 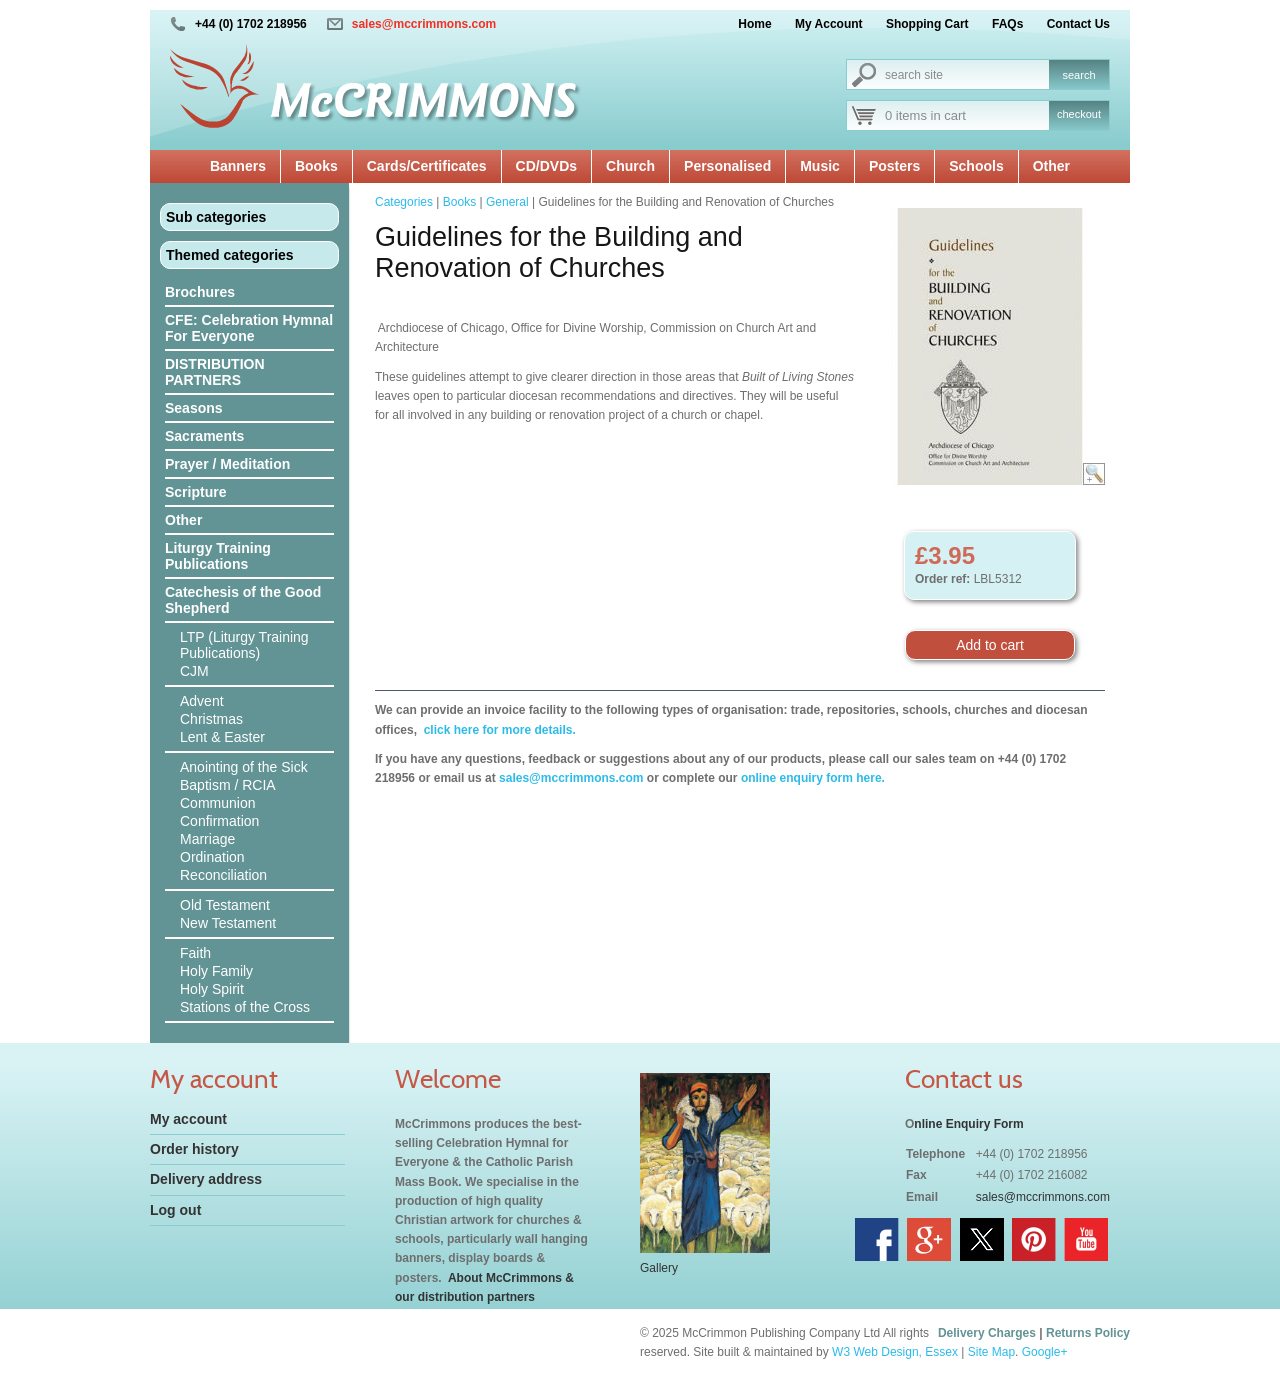 I want to click on Contact Us, so click(x=1078, y=24).